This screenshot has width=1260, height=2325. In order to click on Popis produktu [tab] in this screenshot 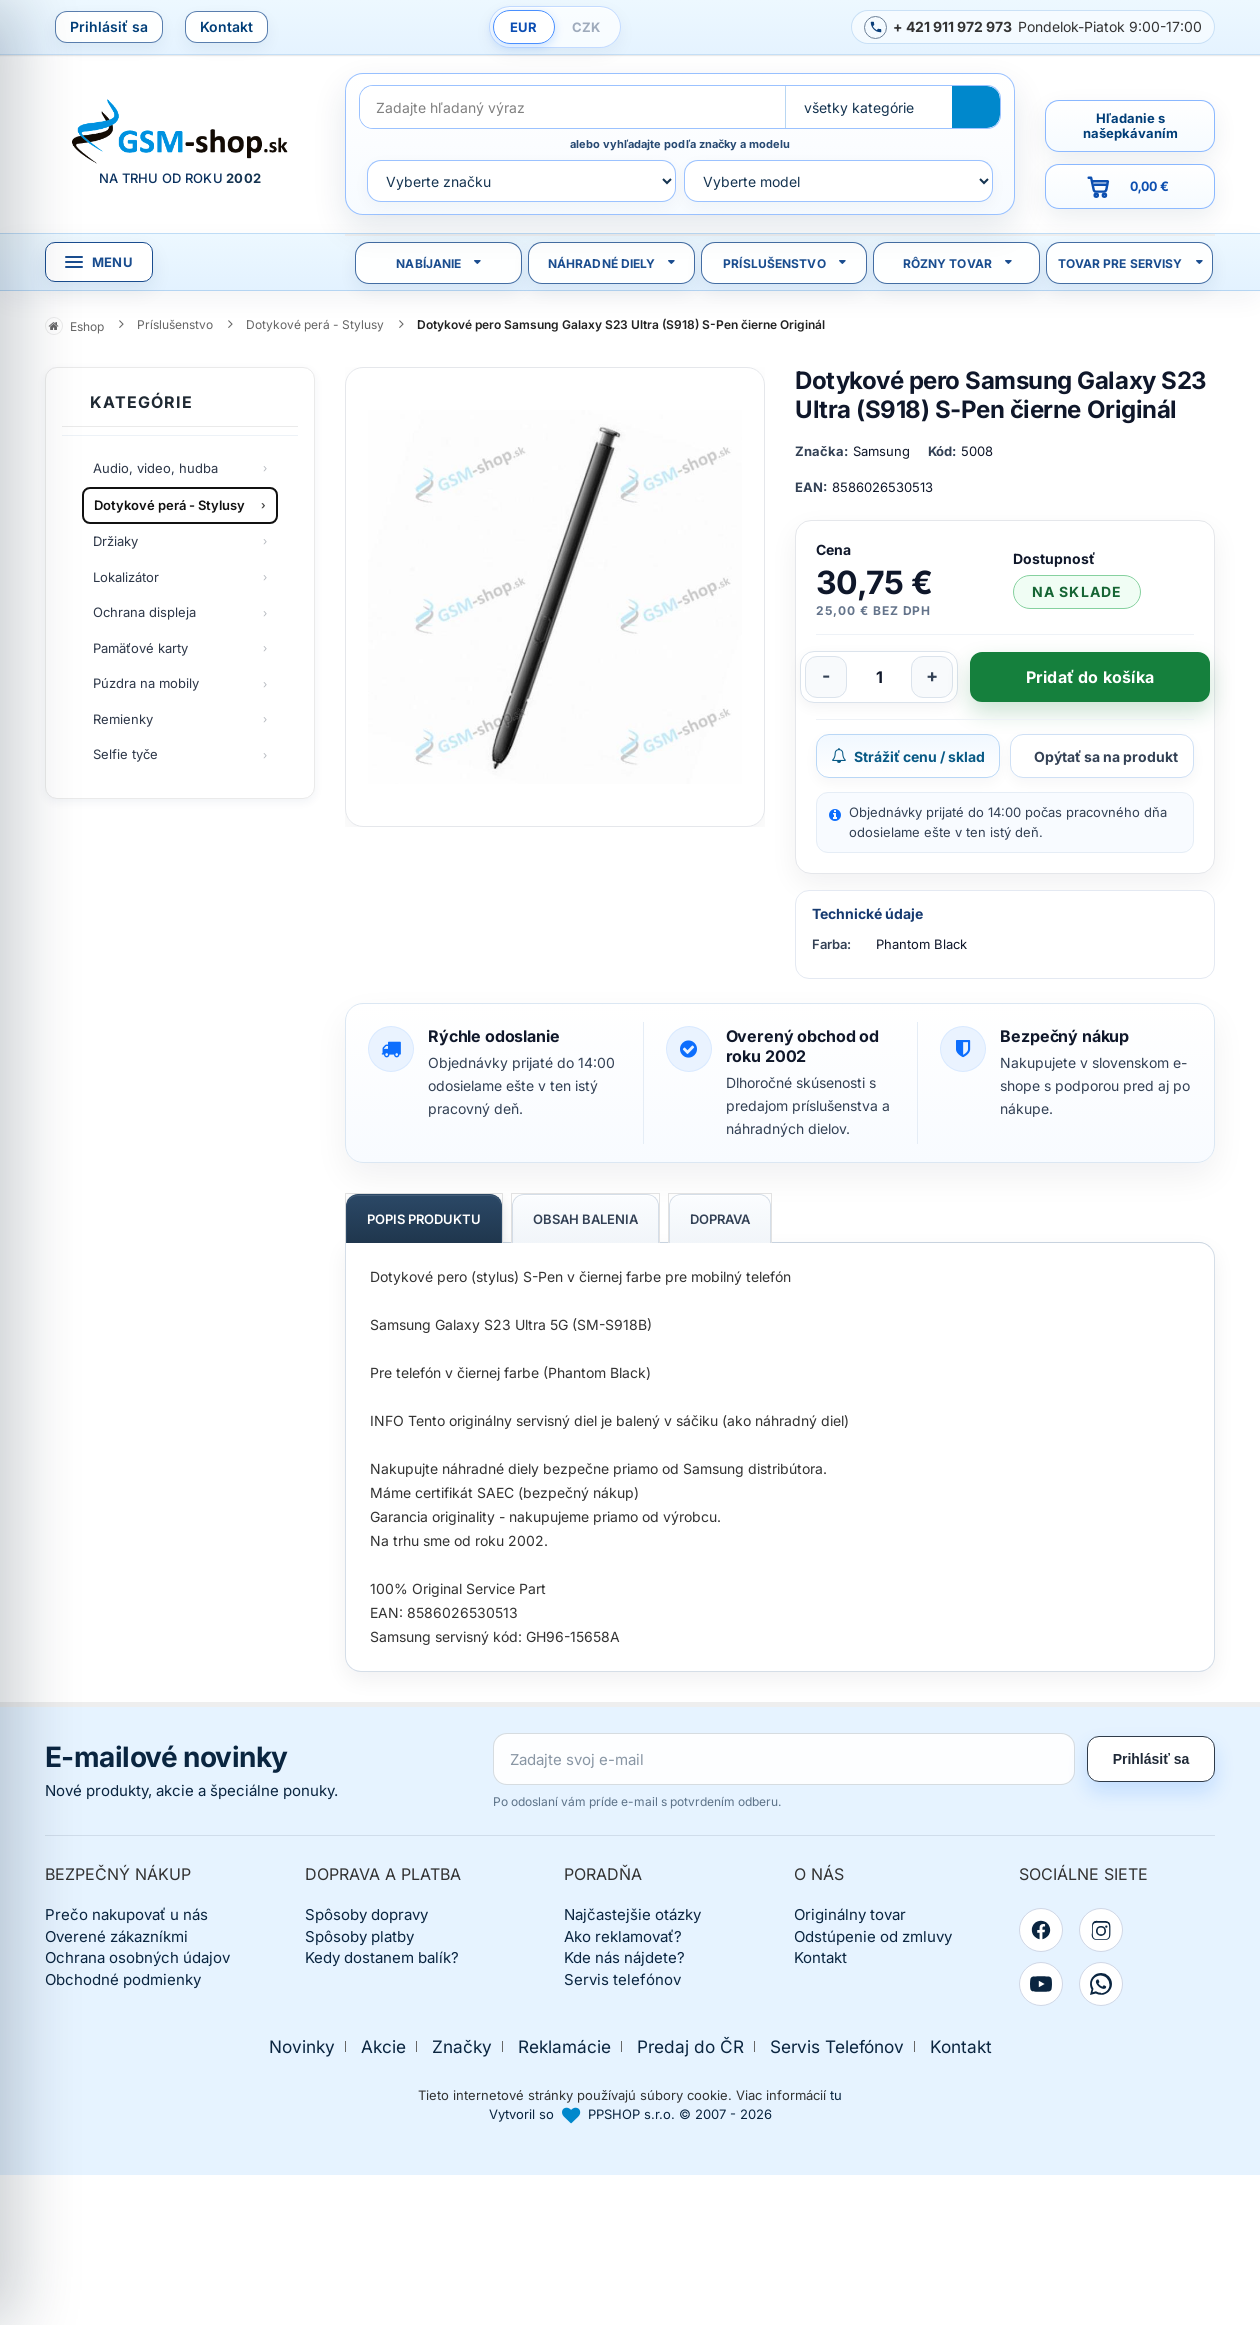, I will do `click(424, 1219)`.